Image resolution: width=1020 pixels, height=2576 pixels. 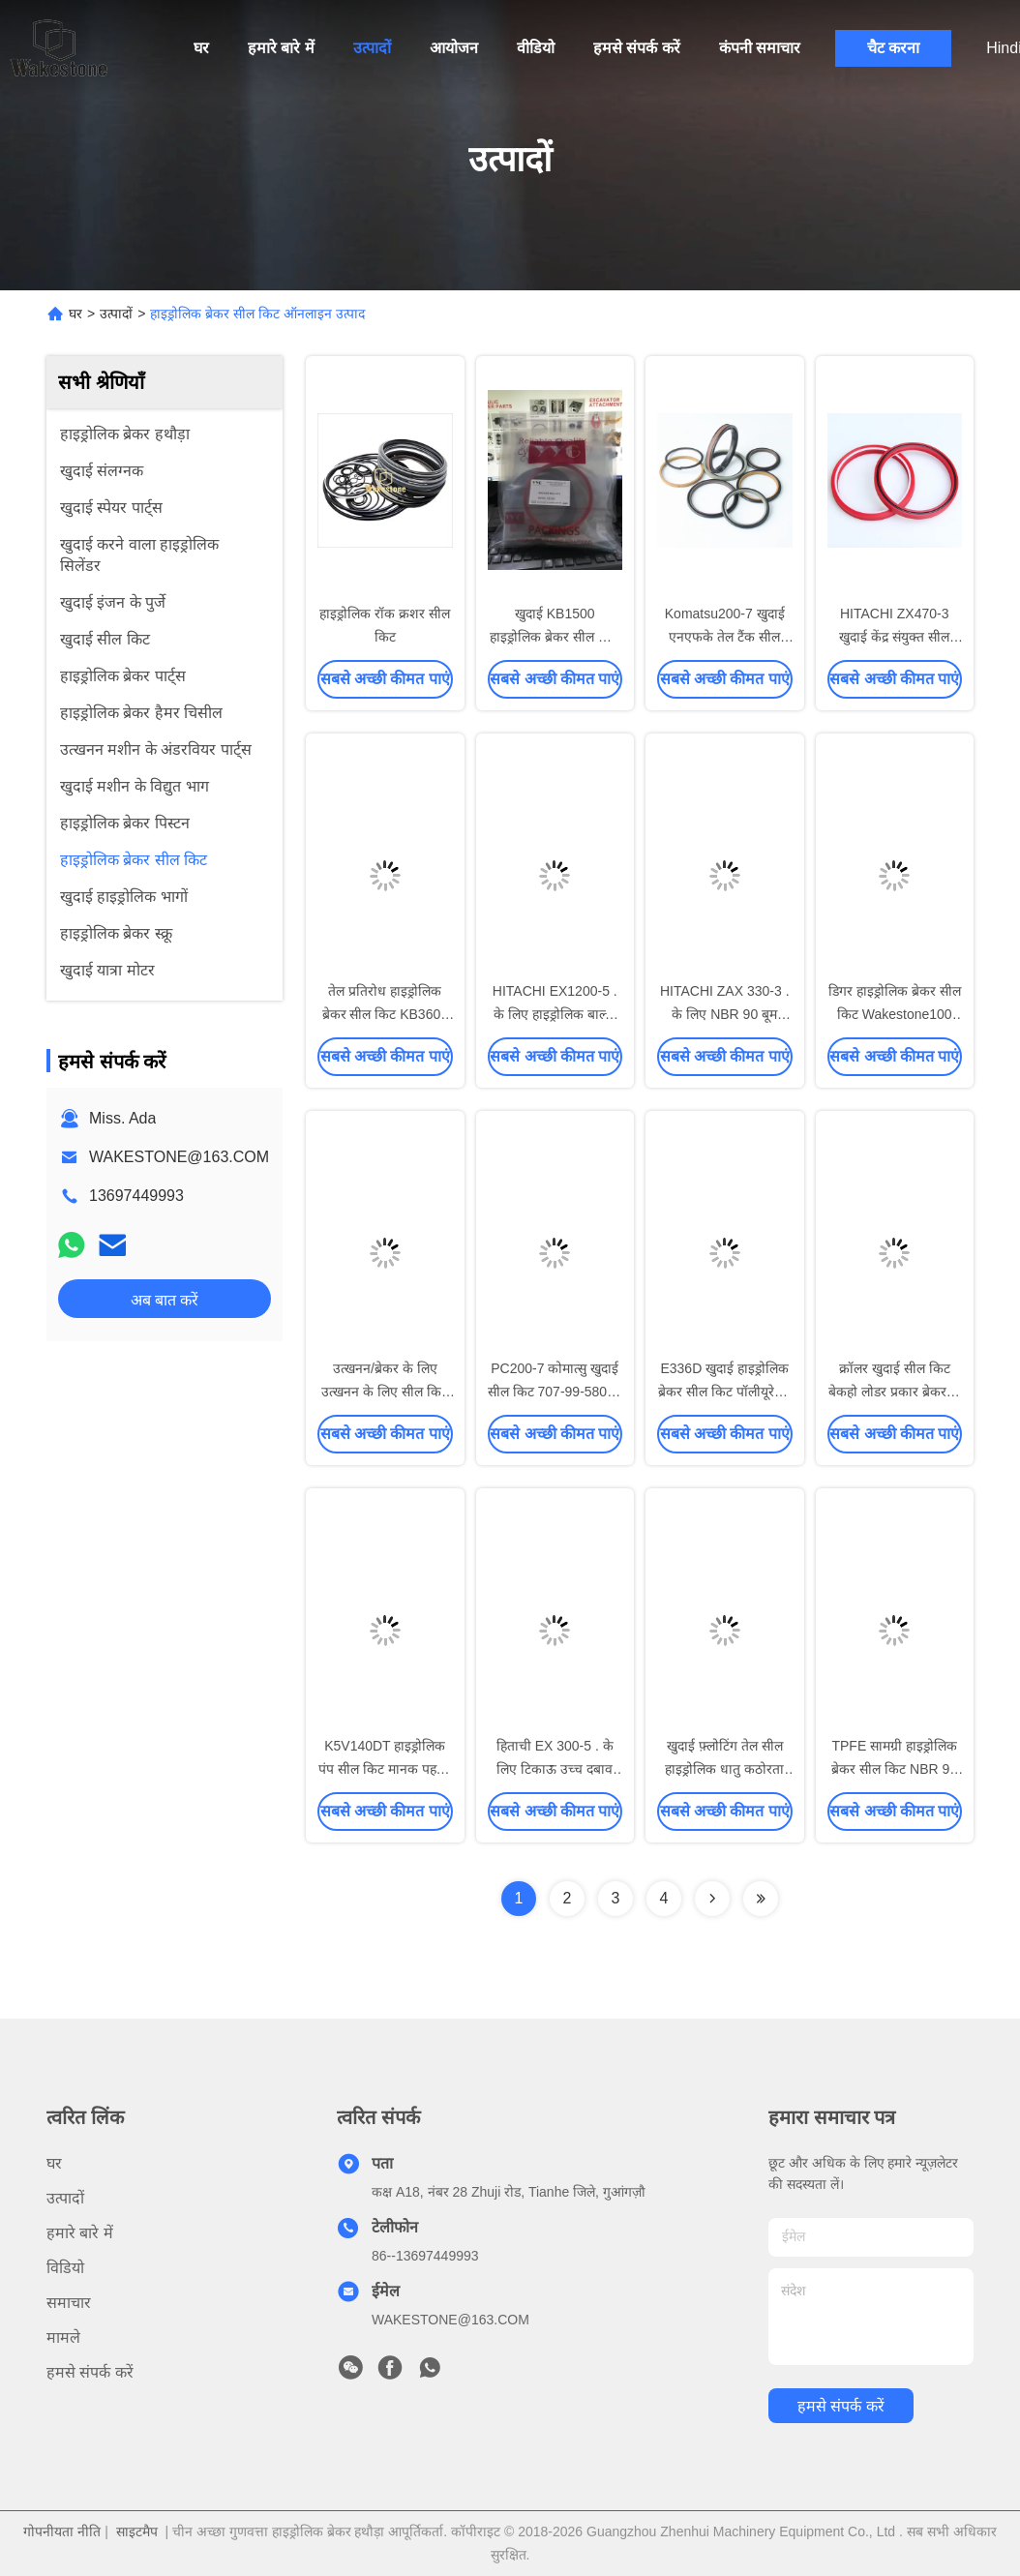 I want to click on विडियो, so click(x=65, y=2268).